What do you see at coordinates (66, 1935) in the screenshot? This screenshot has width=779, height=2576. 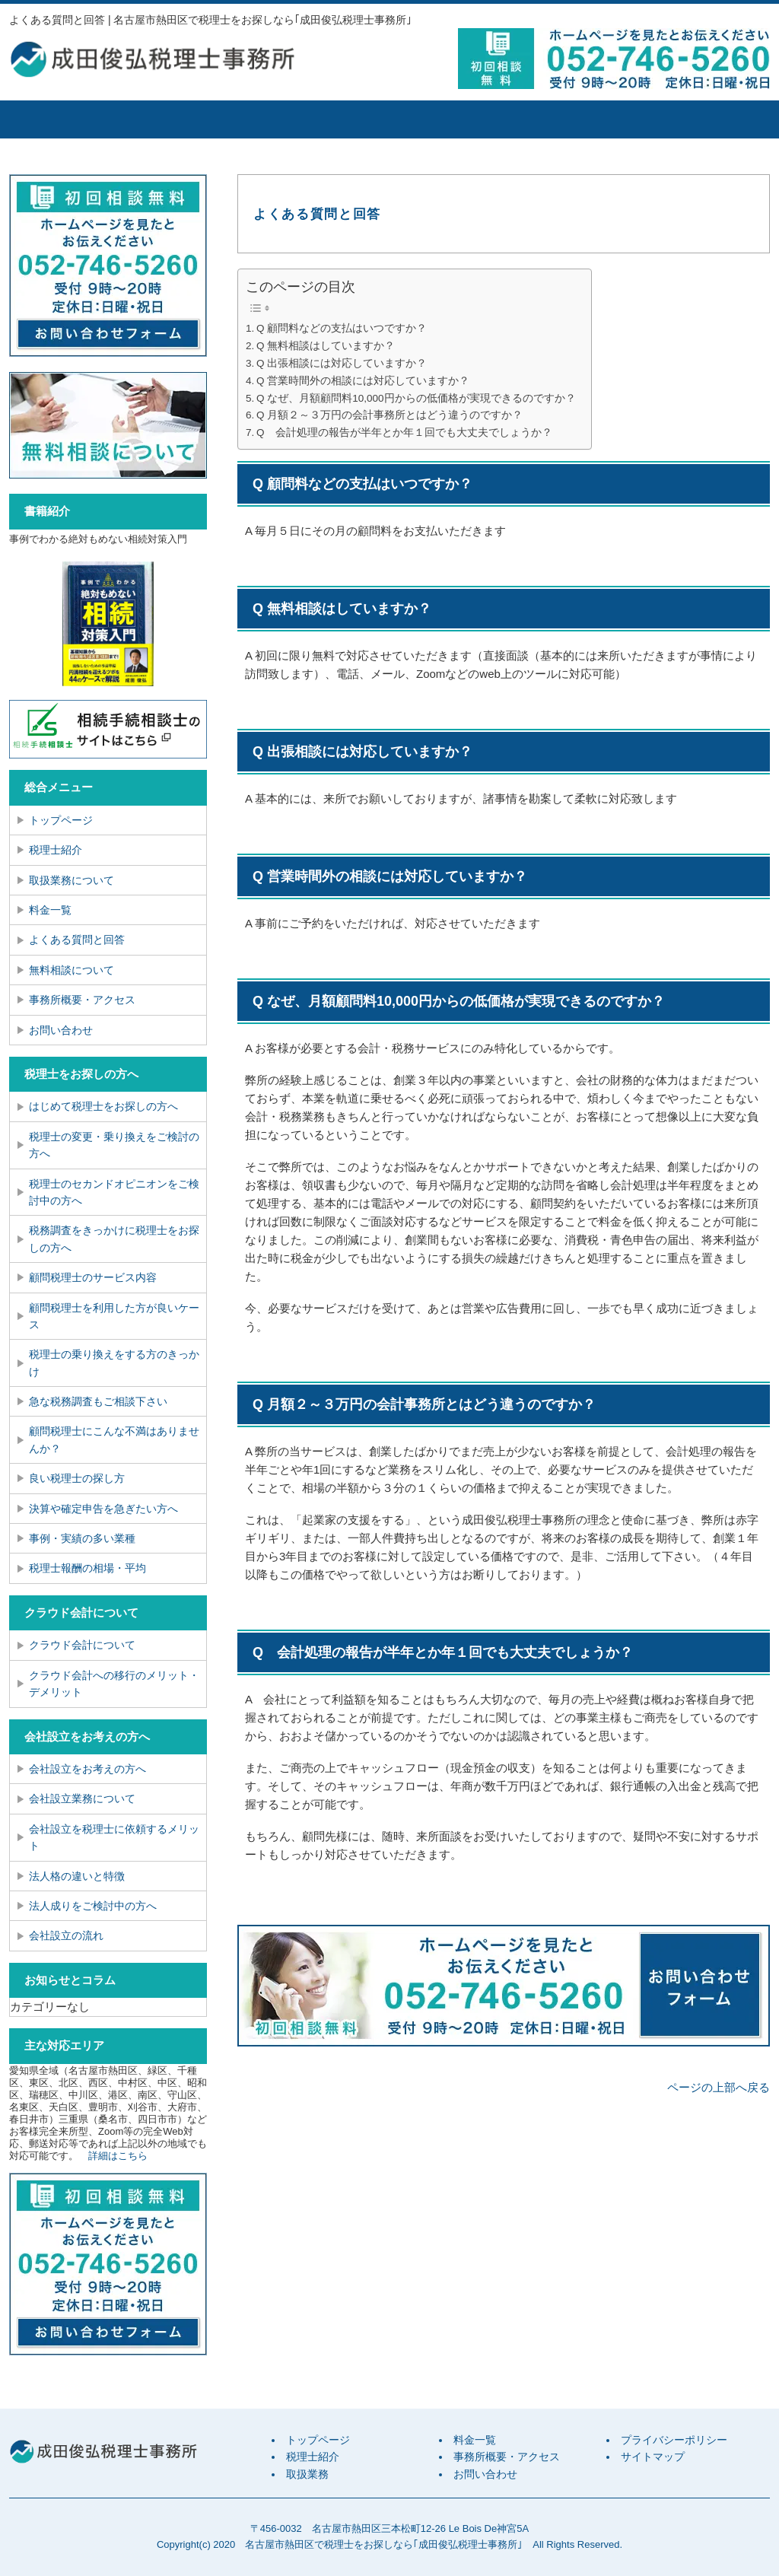 I see `会社設立の流れ` at bounding box center [66, 1935].